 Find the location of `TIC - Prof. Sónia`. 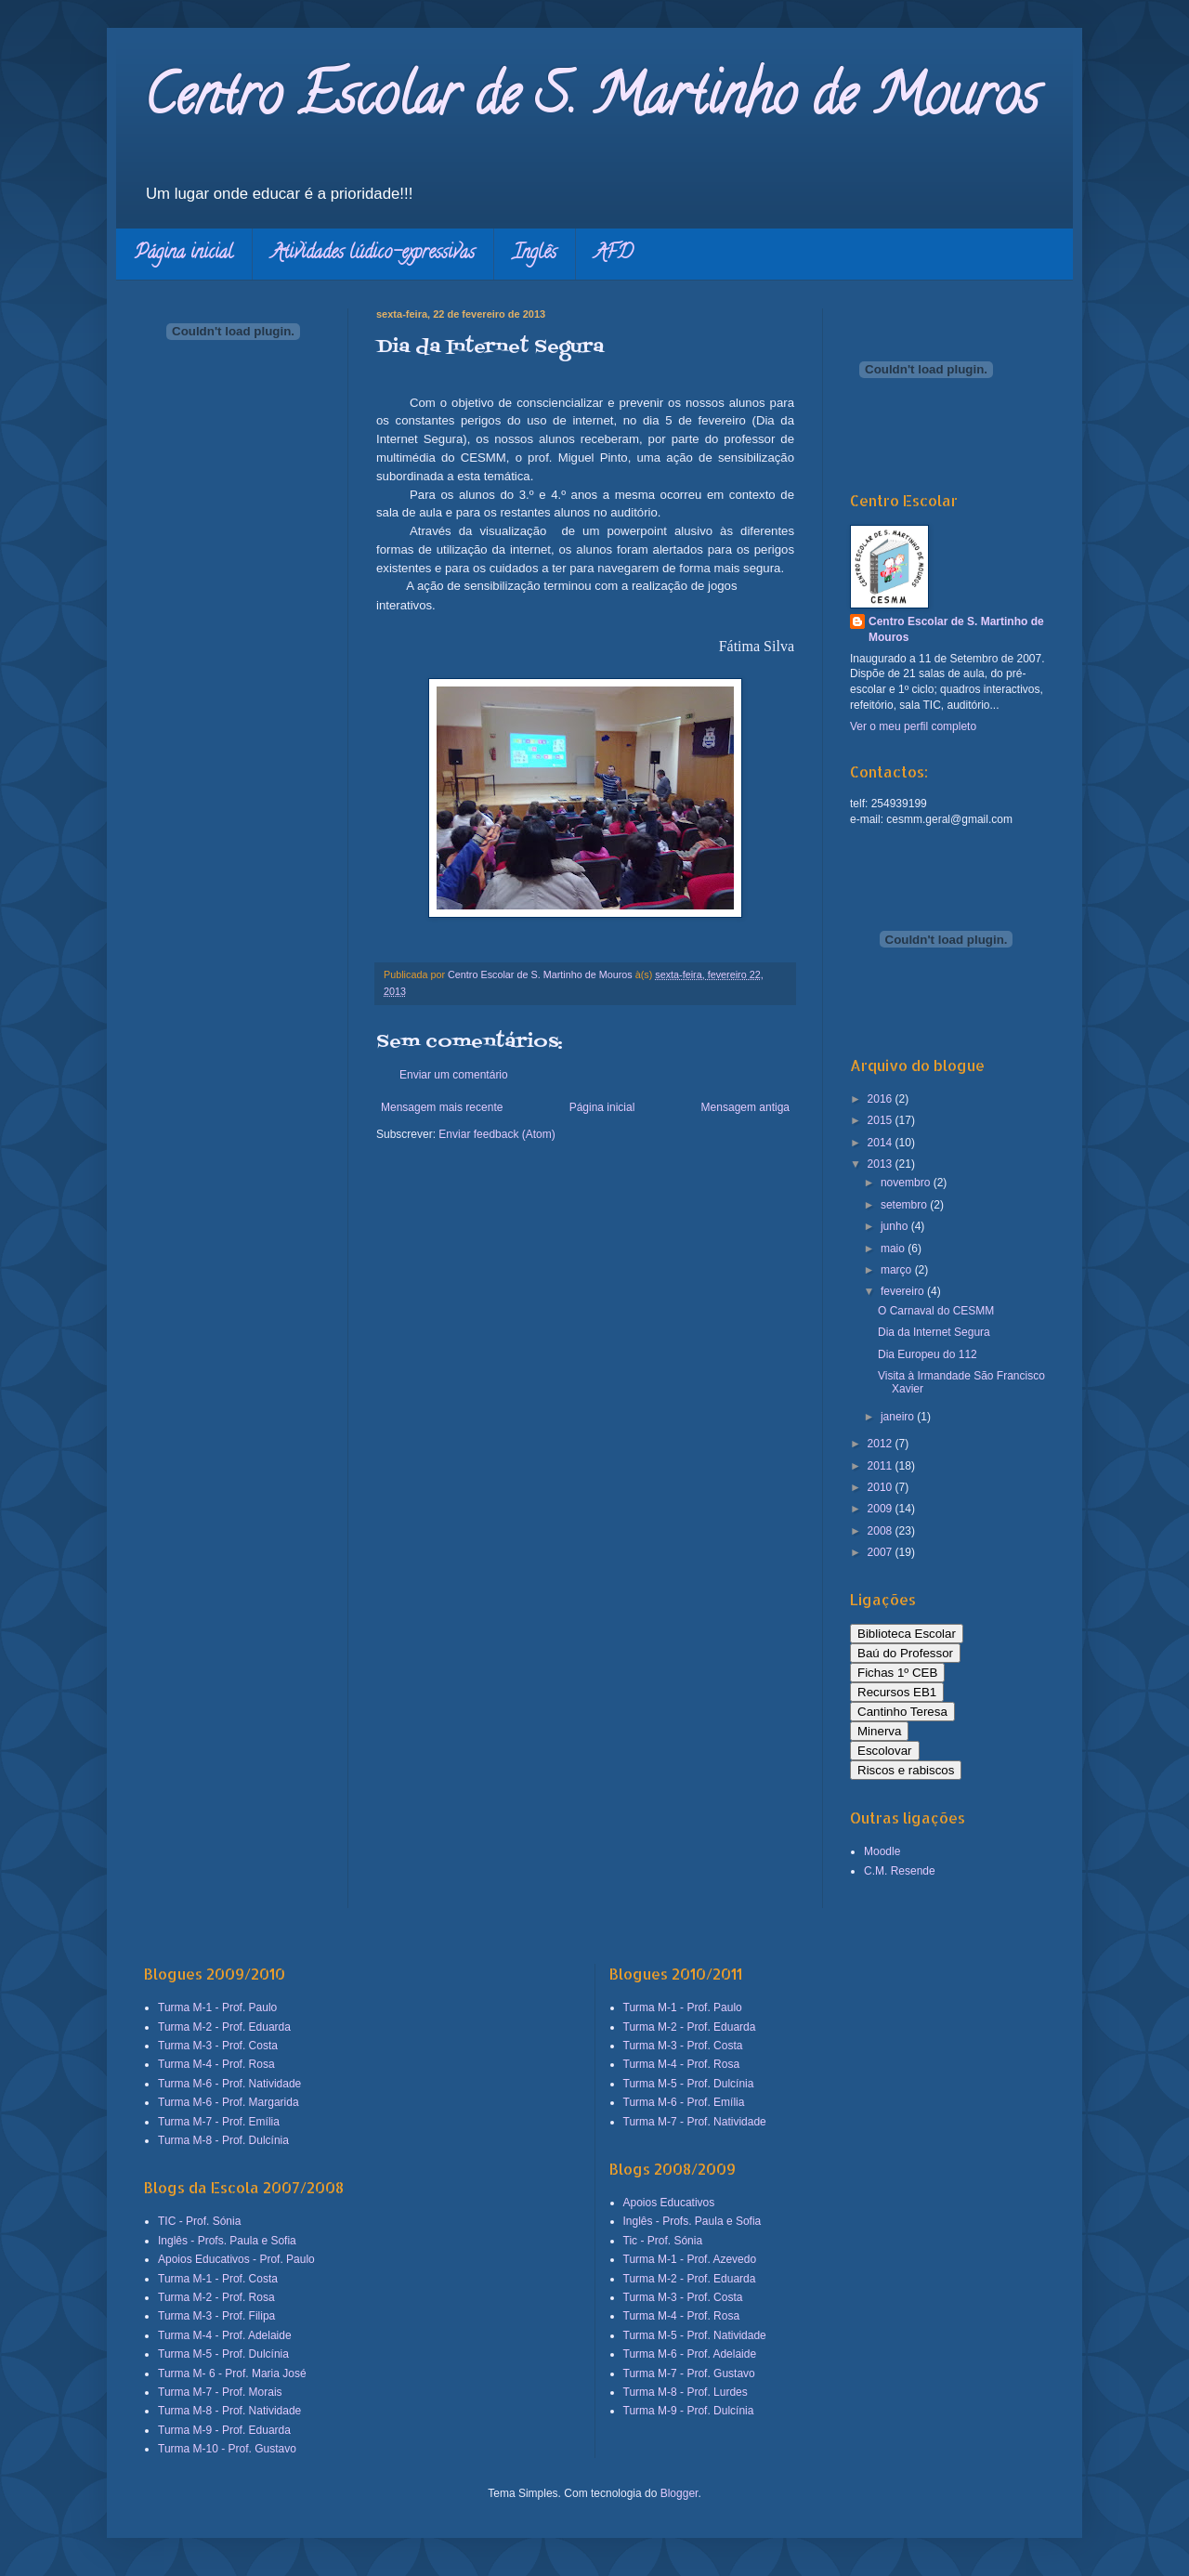

TIC - Prof. Sónia is located at coordinates (199, 2221).